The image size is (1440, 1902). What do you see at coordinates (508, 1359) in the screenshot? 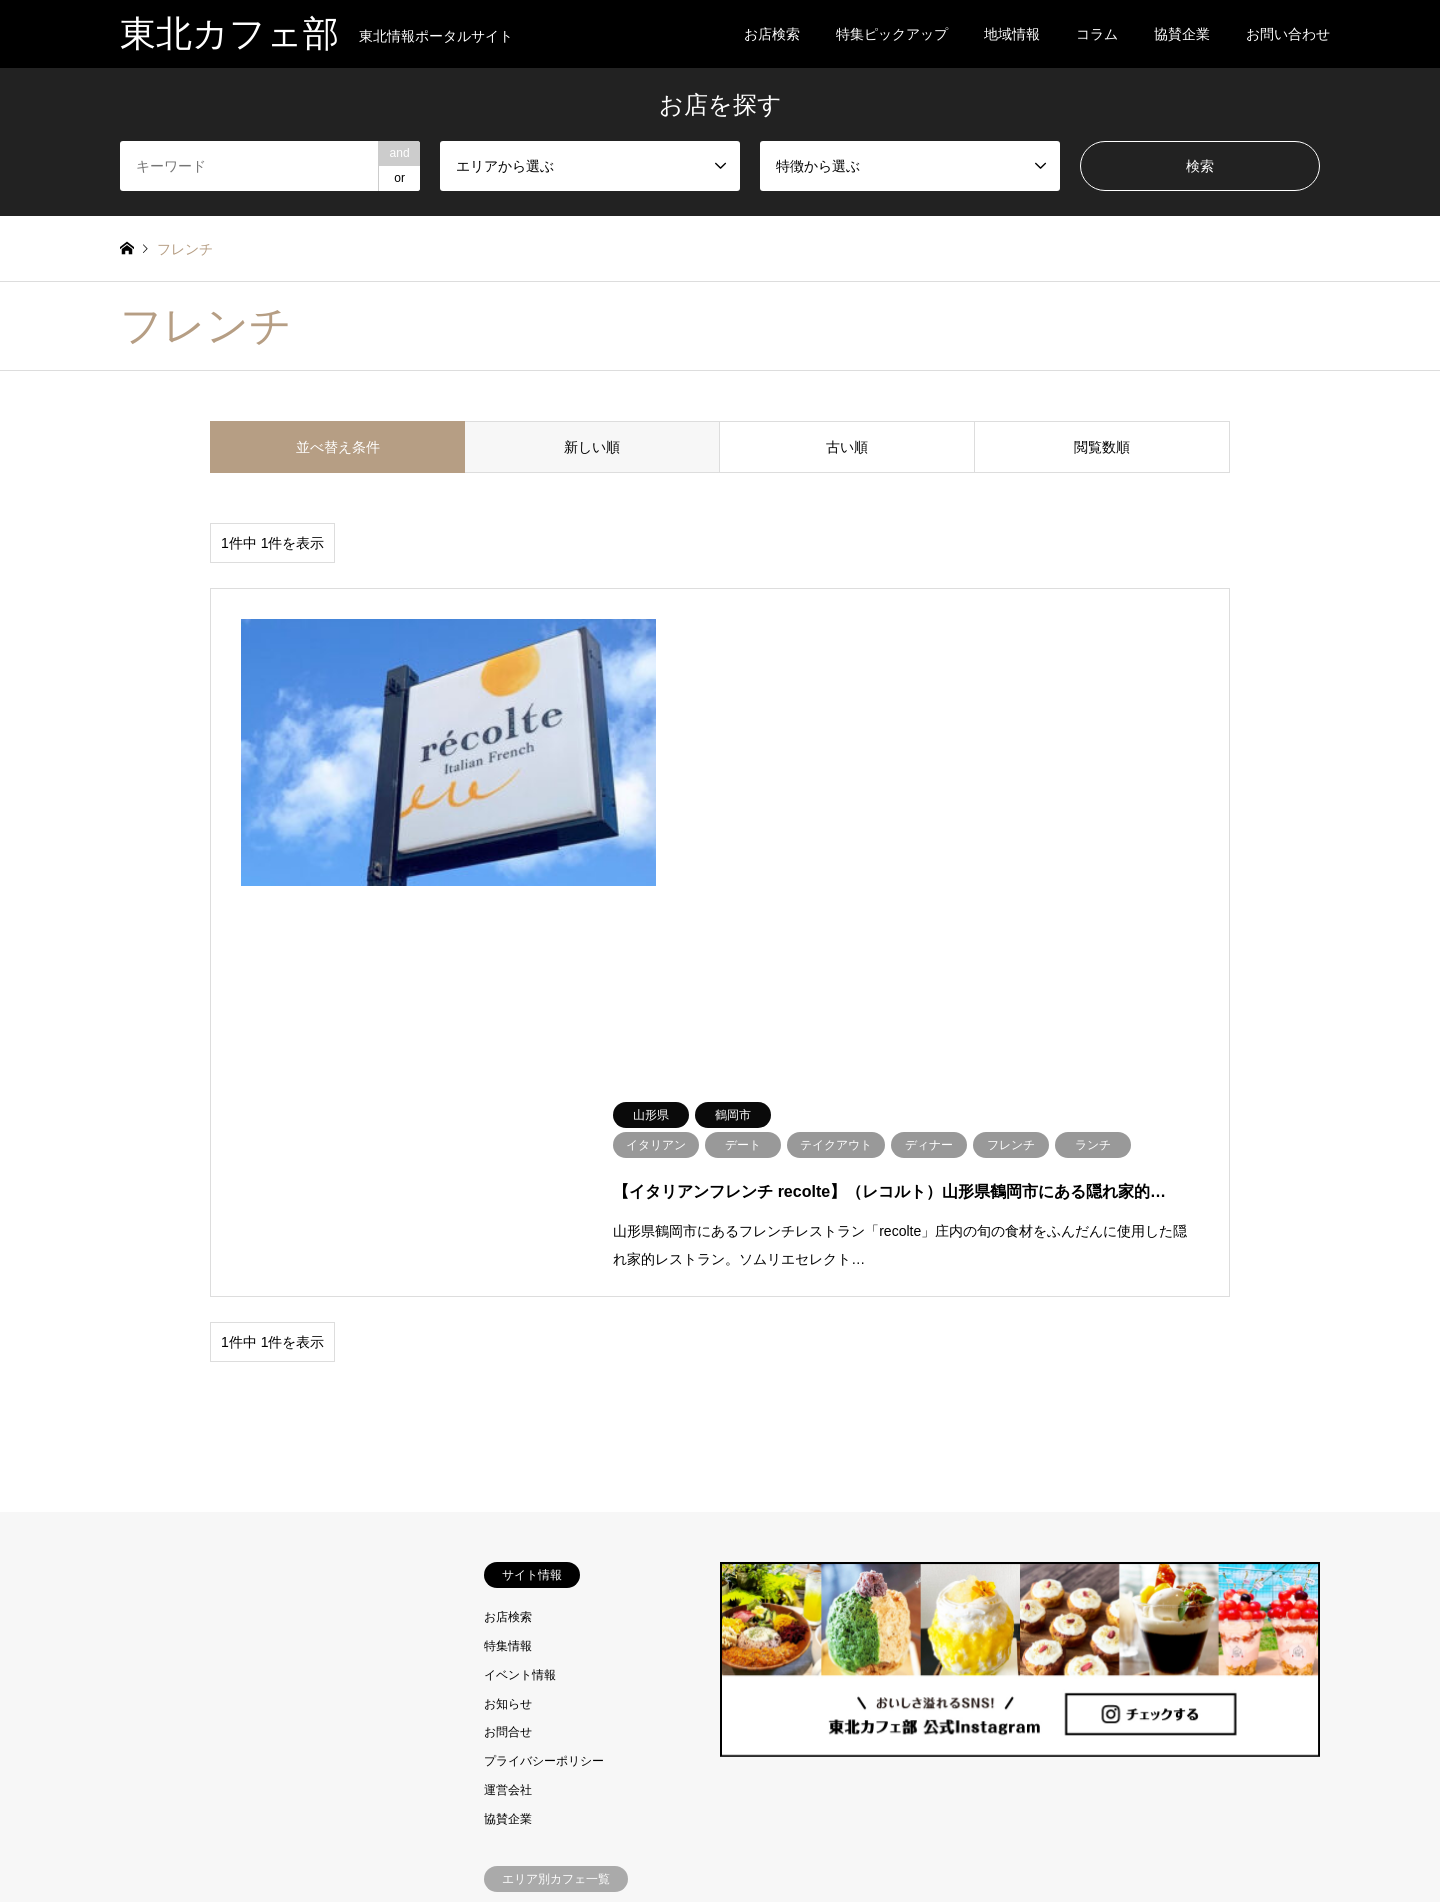
I see `運営会社` at bounding box center [508, 1359].